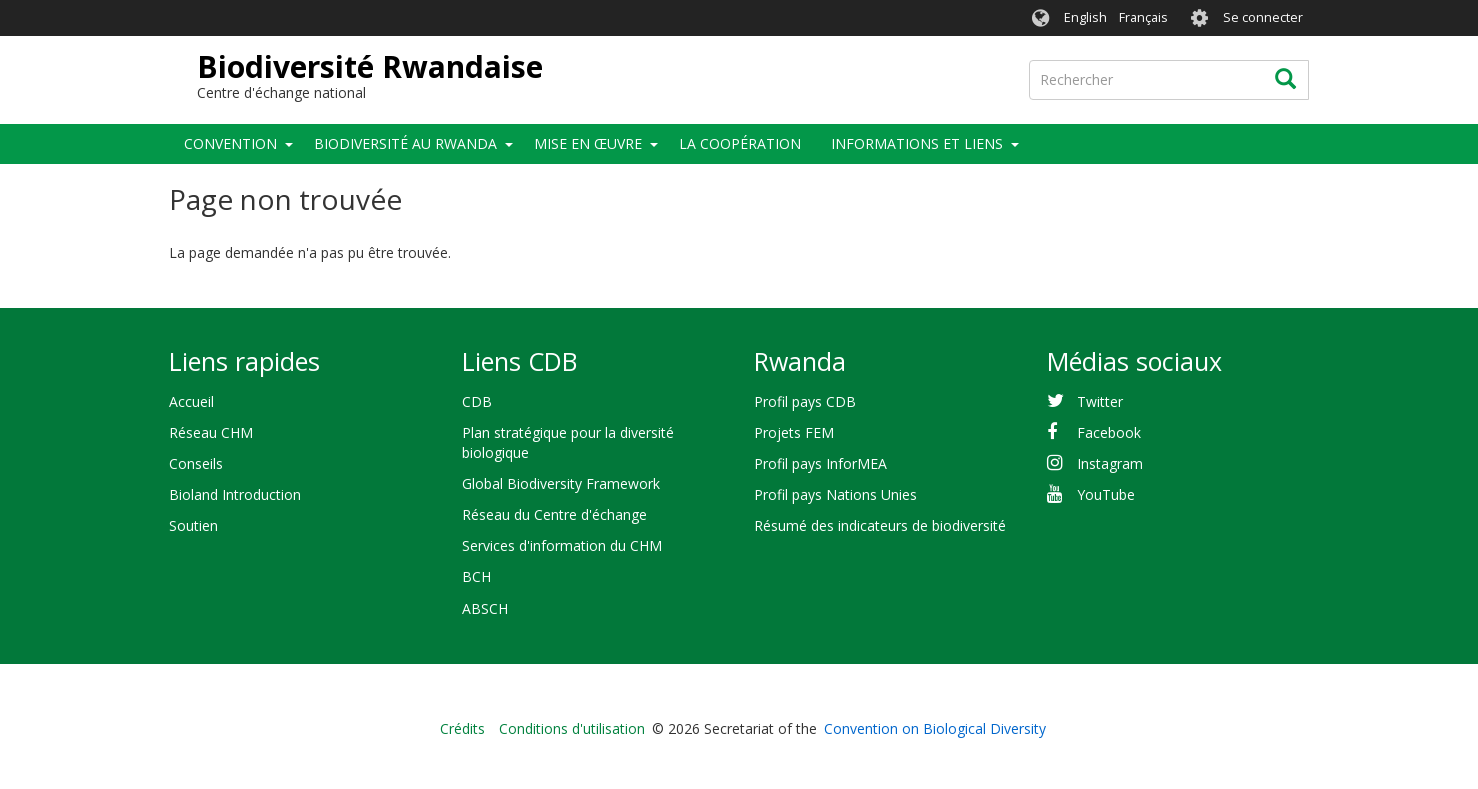 This screenshot has height=789, width=1478. I want to click on Services d'information du CHM, so click(562, 545).